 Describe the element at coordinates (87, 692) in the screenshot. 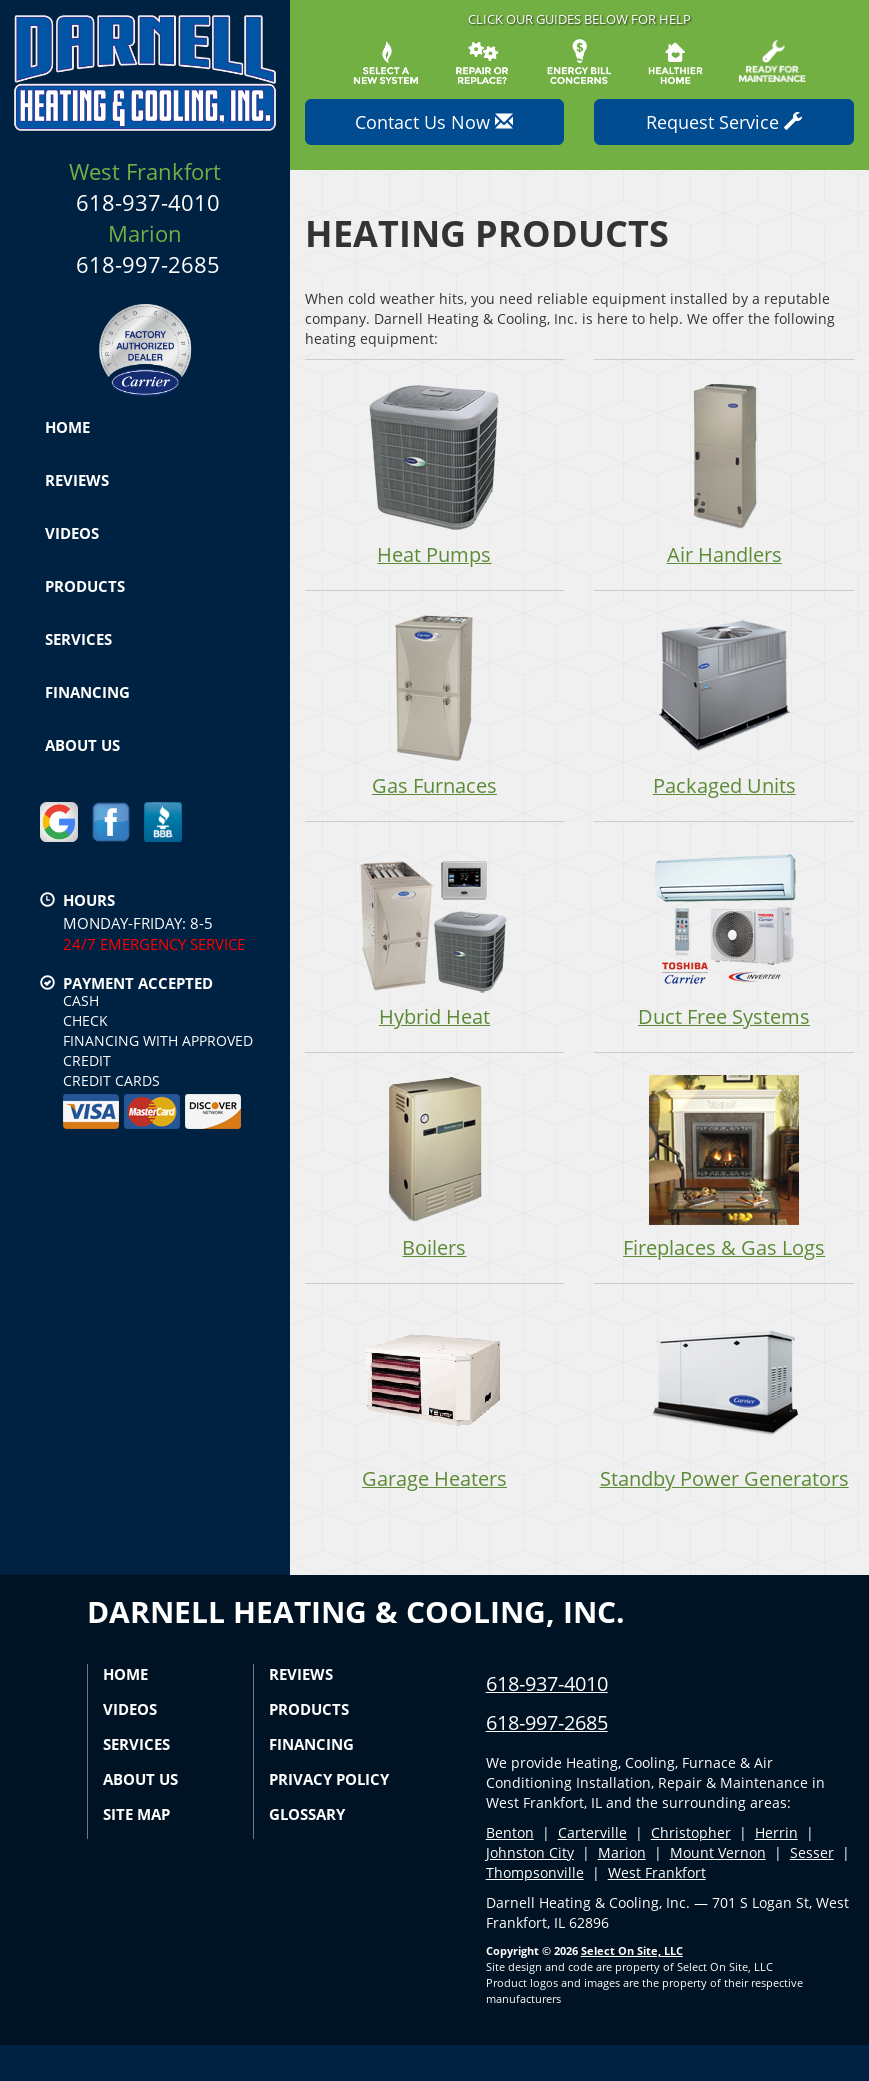

I see `Financing` at that location.